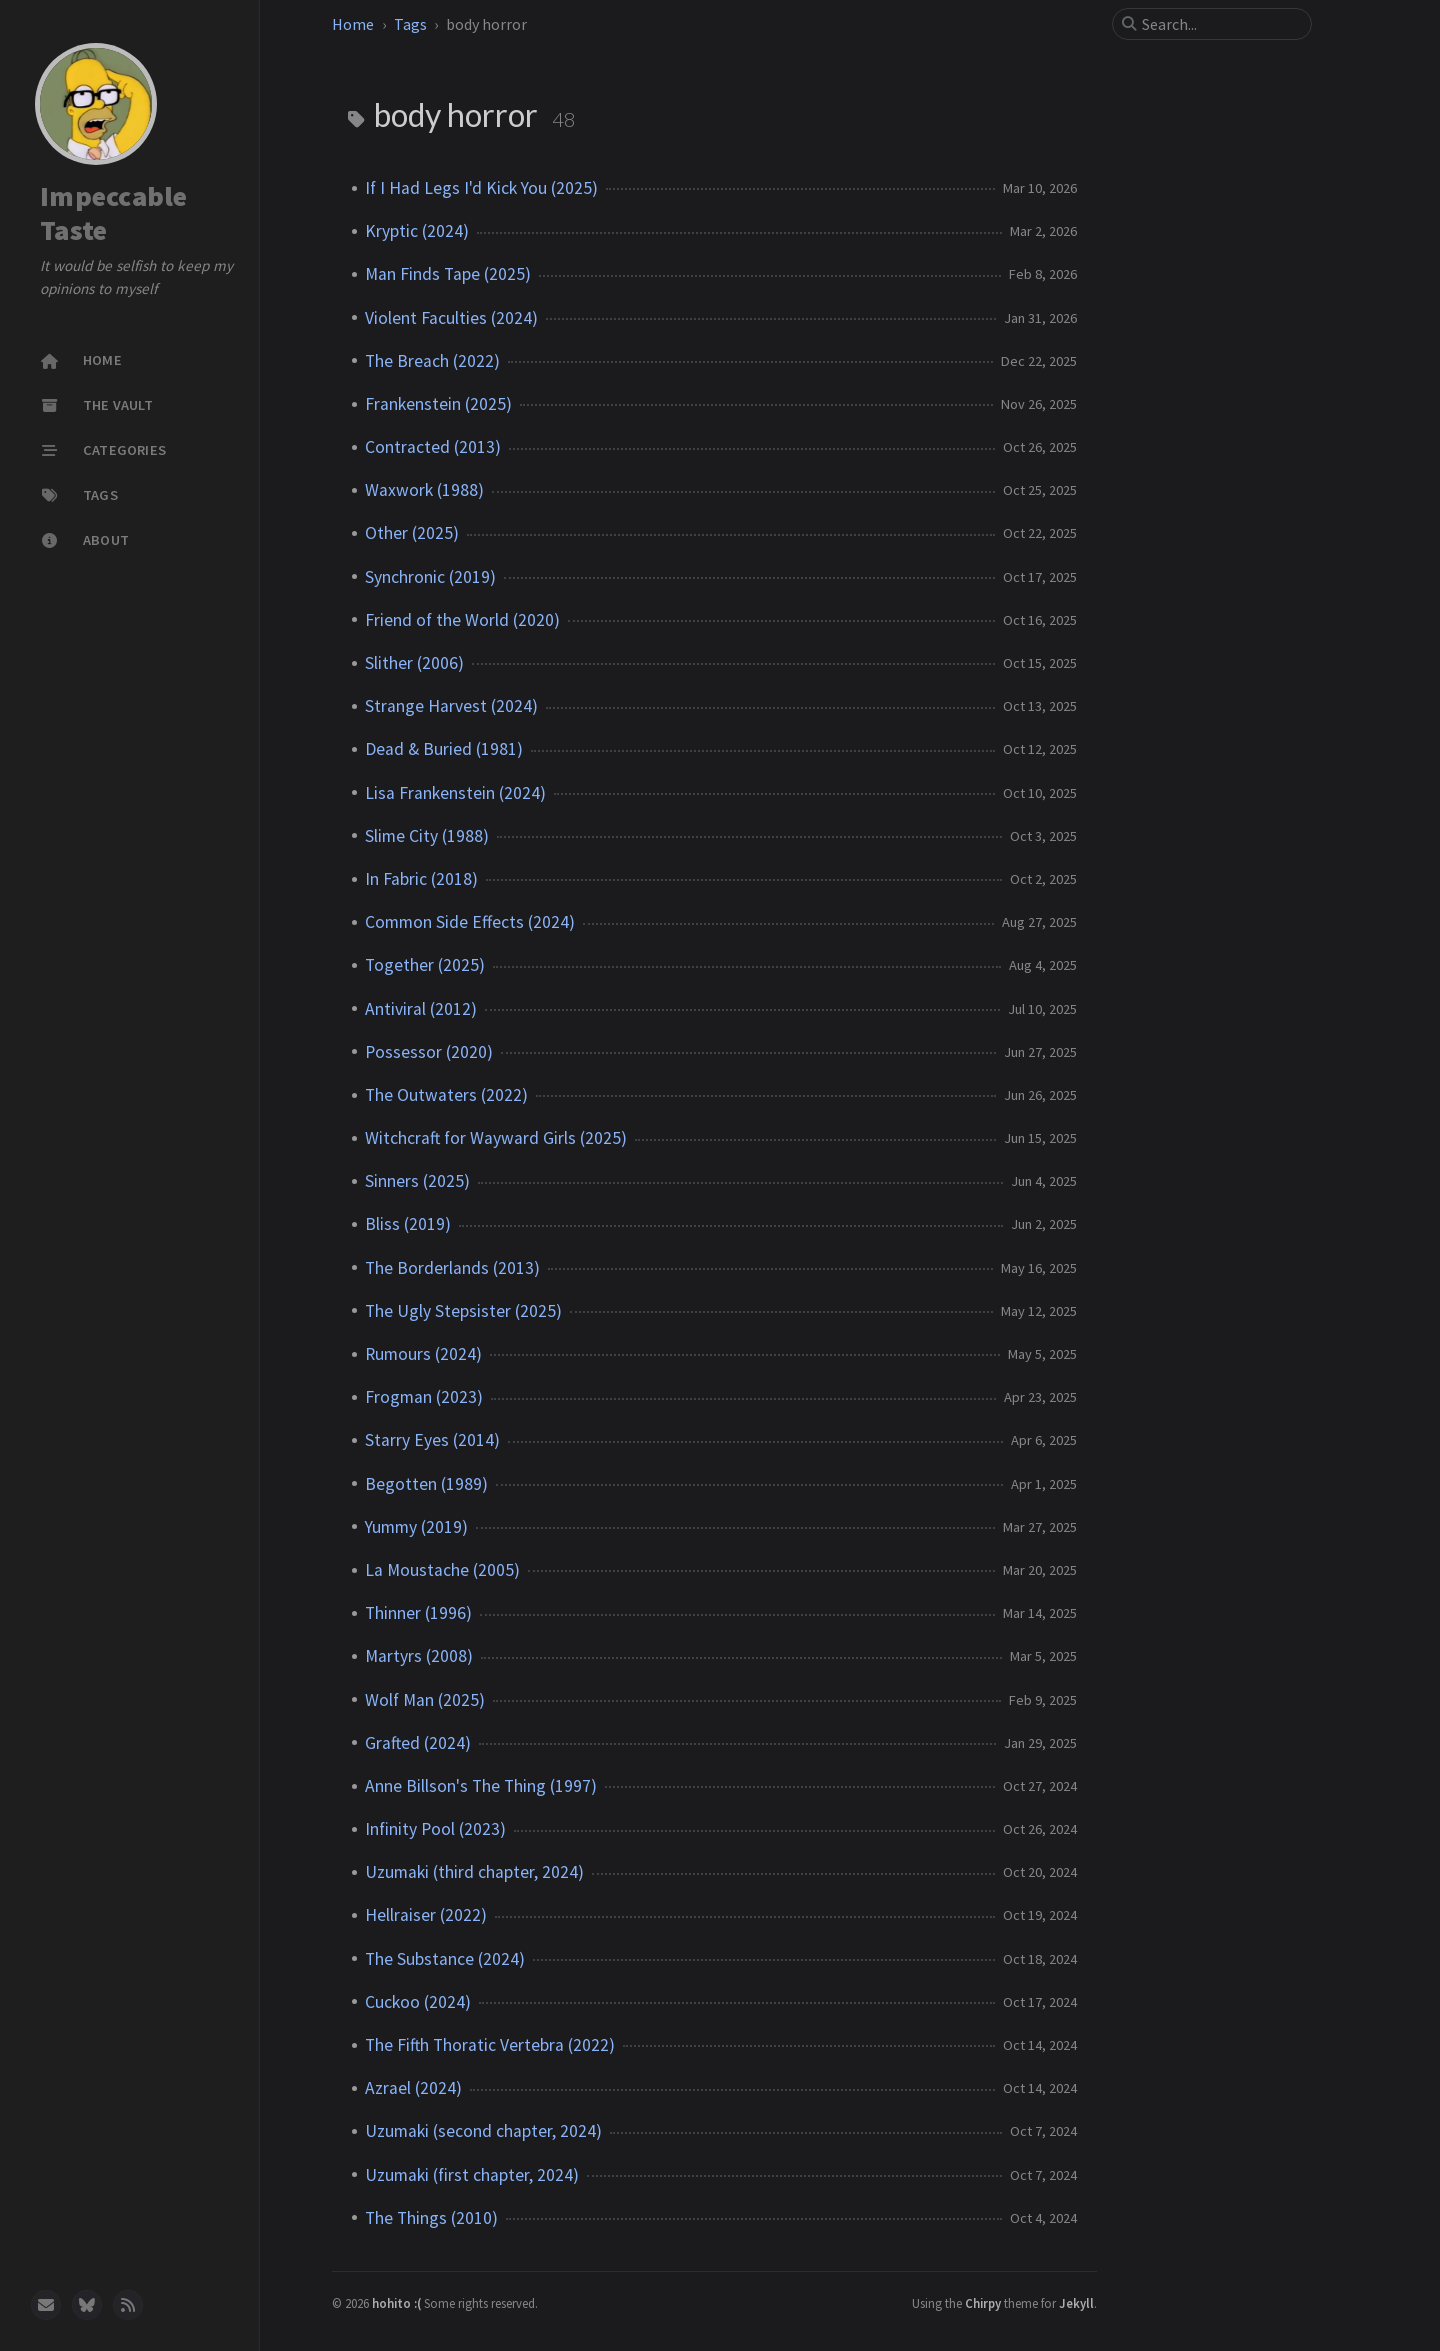  What do you see at coordinates (429, 1052) in the screenshot?
I see `Possessor (2020)` at bounding box center [429, 1052].